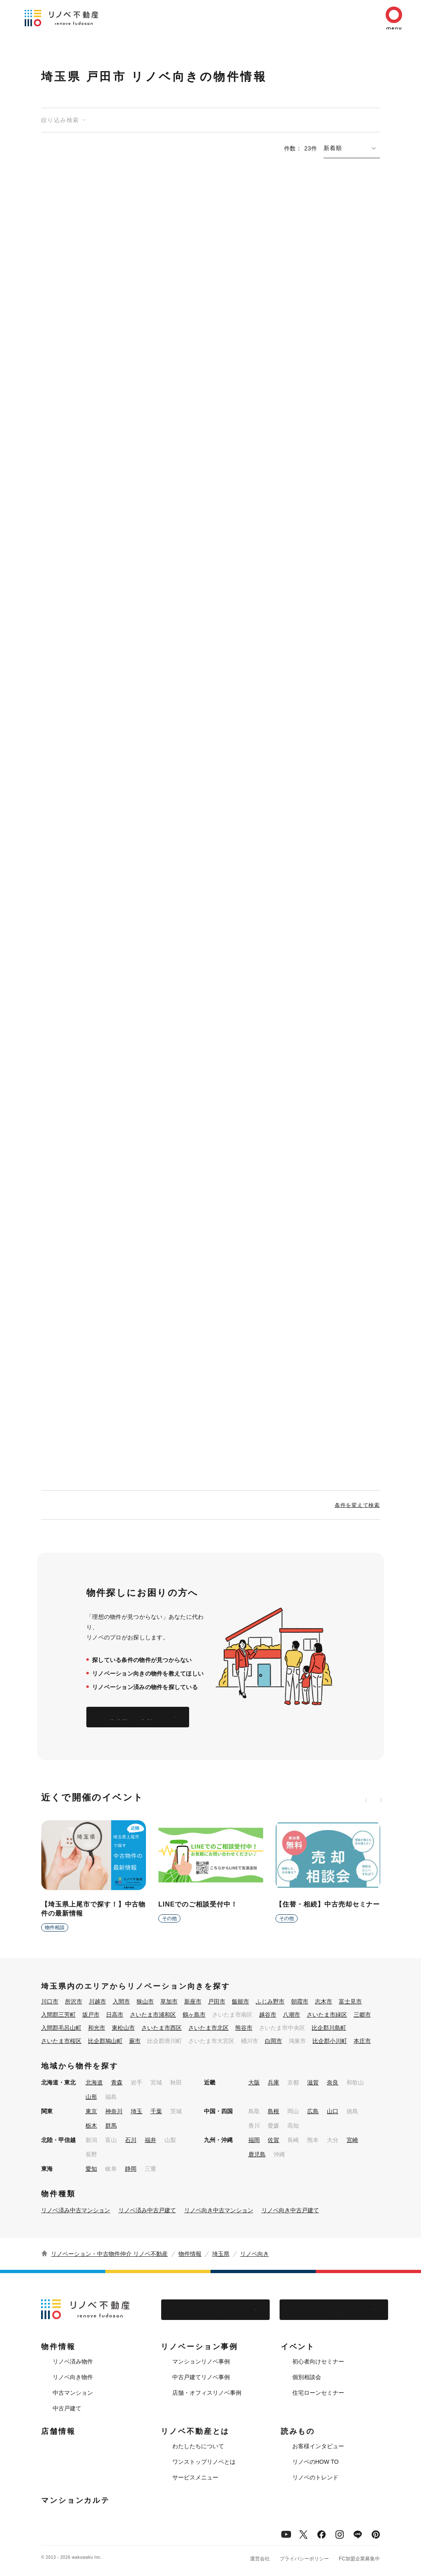 This screenshot has height=2576, width=421. Describe the element at coordinates (357, 1505) in the screenshot. I see `条件を変えて検索` at that location.